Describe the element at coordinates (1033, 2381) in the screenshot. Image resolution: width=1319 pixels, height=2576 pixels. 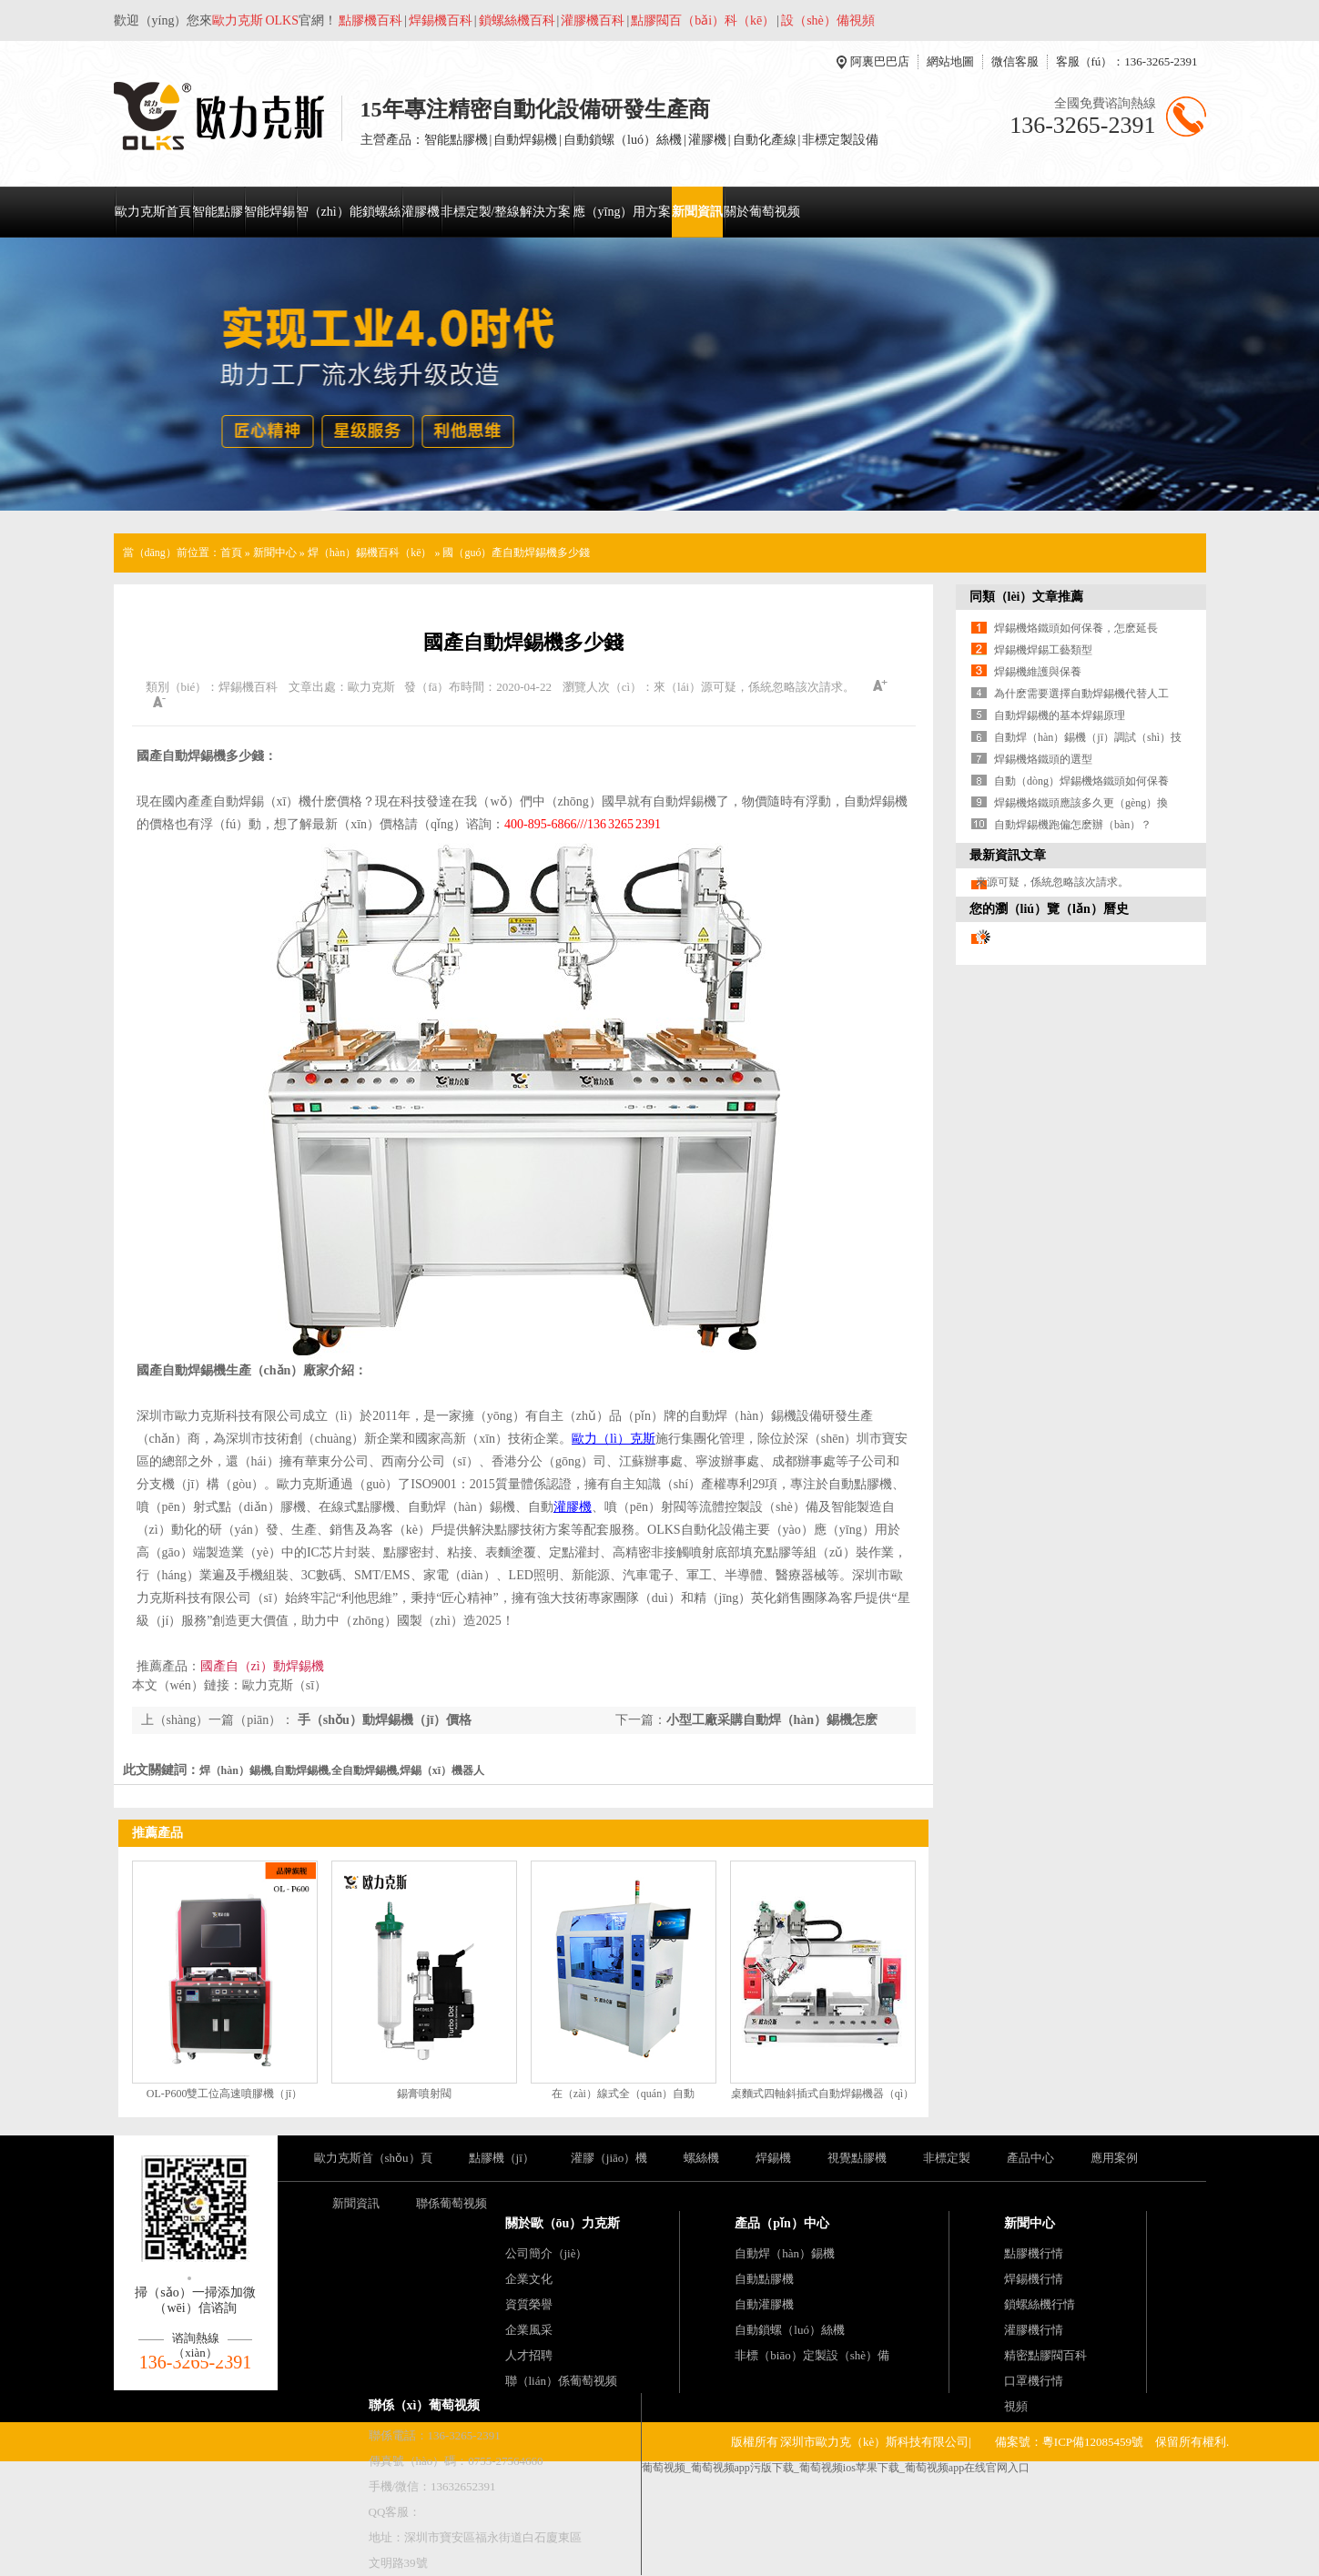
I see `口罩機行情` at that location.